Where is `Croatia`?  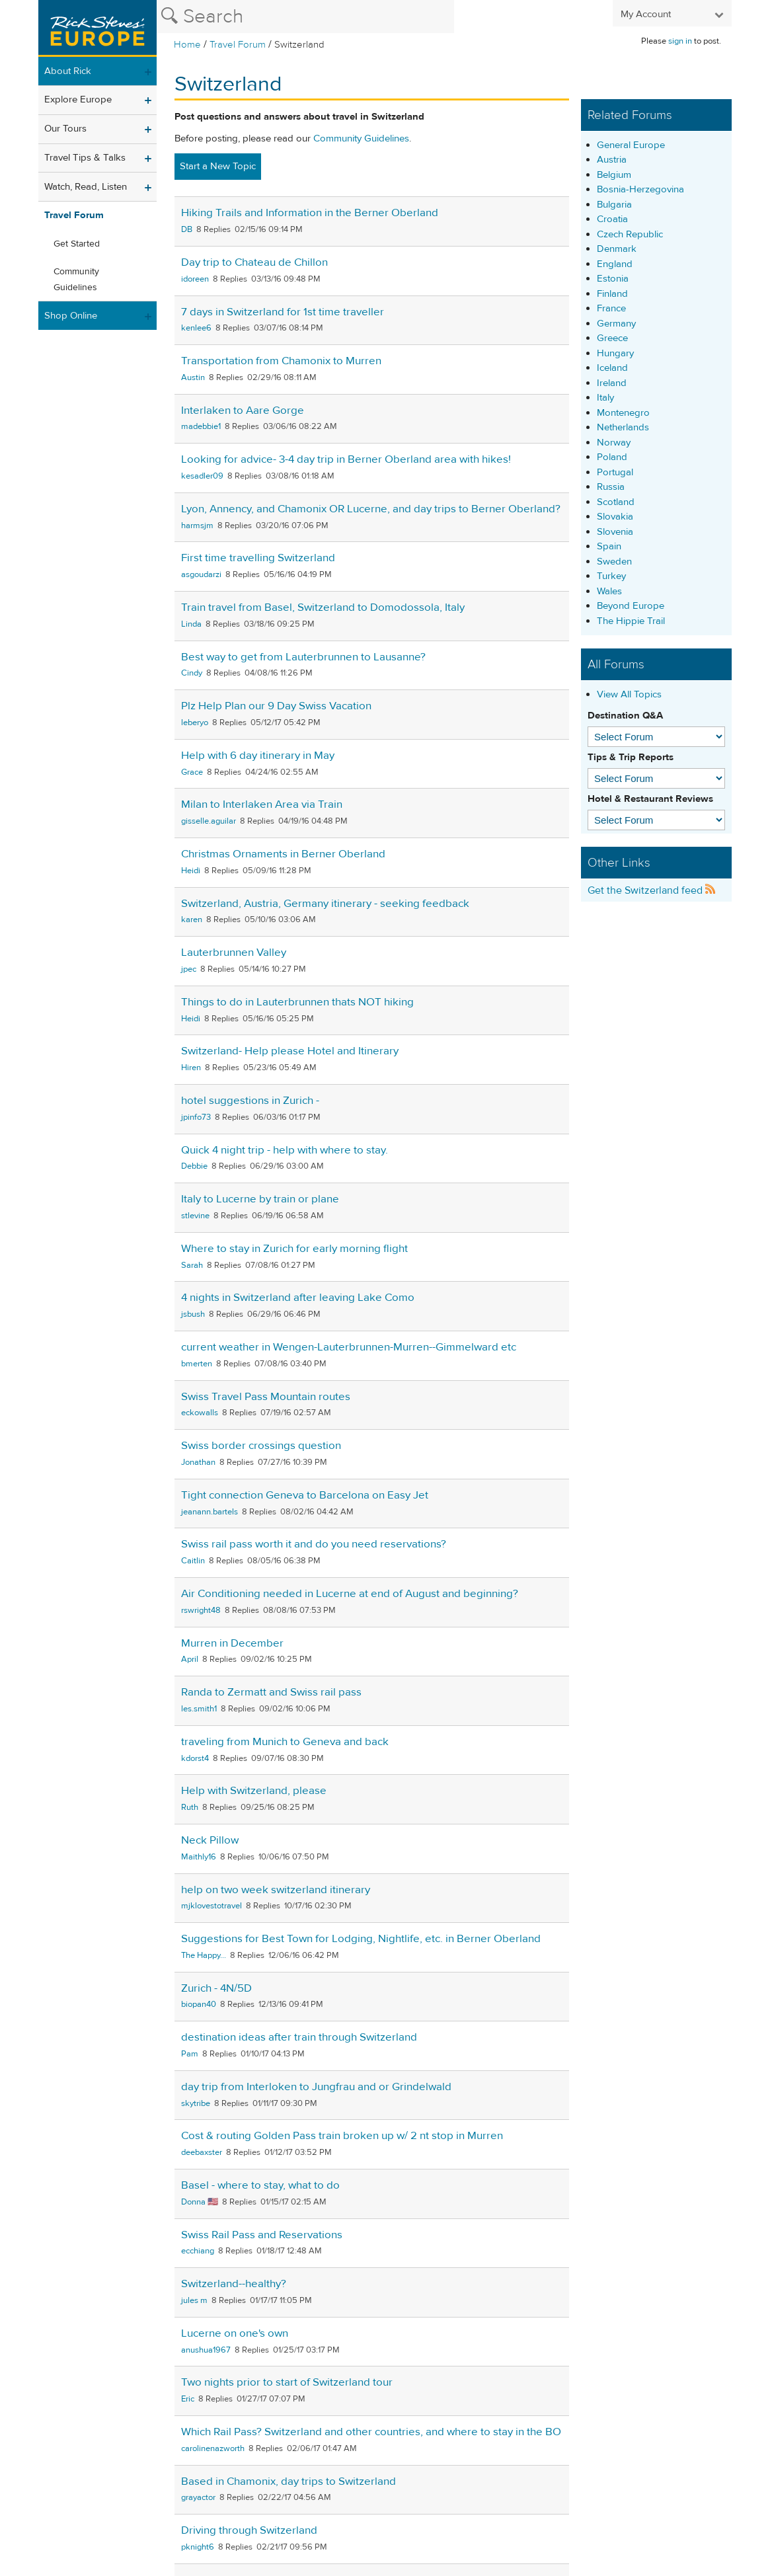 Croatia is located at coordinates (612, 219).